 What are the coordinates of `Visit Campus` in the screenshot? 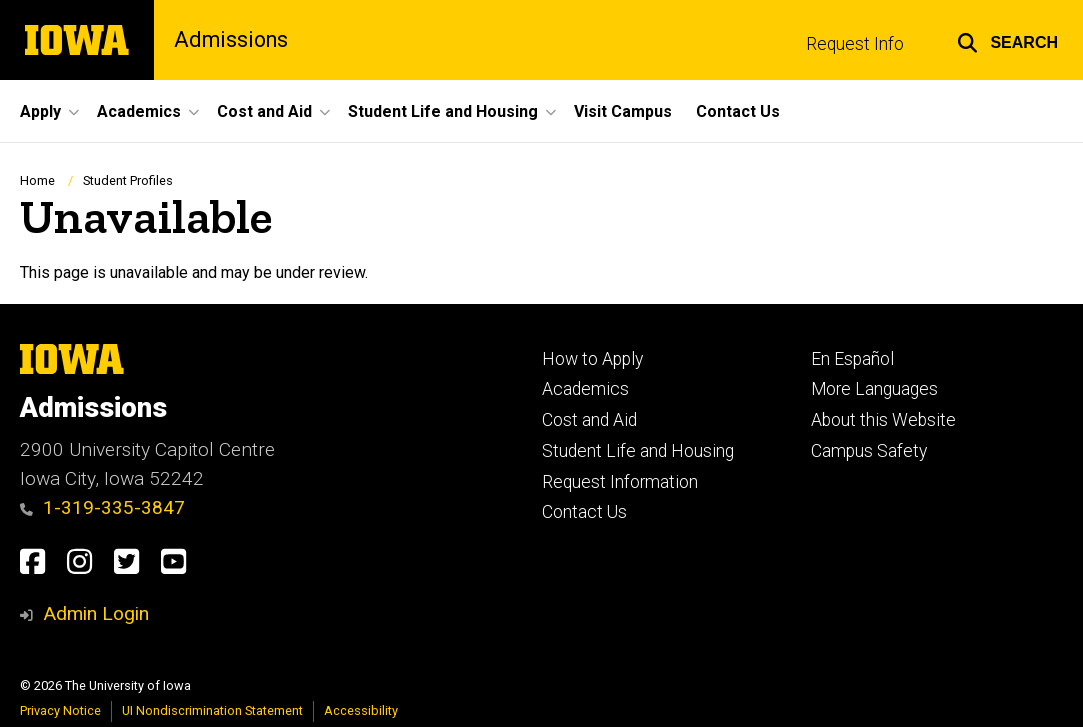 It's located at (623, 111).